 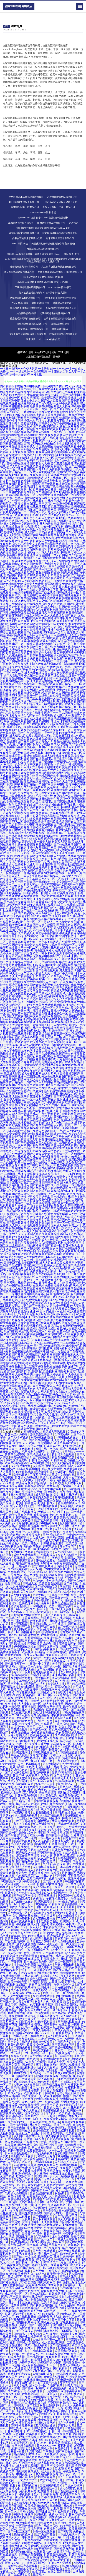 I want to click on 久草福利在线视频, so click(x=70, y=1239).